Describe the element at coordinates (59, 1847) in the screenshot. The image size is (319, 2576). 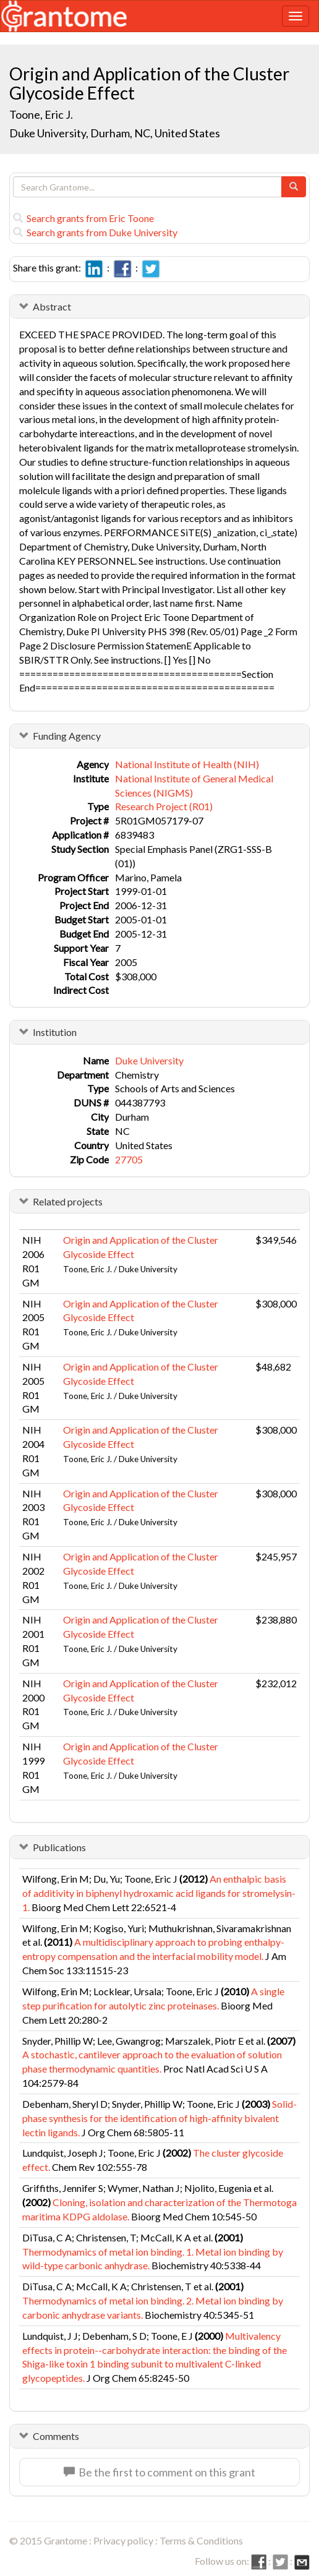
I see `Publications` at that location.